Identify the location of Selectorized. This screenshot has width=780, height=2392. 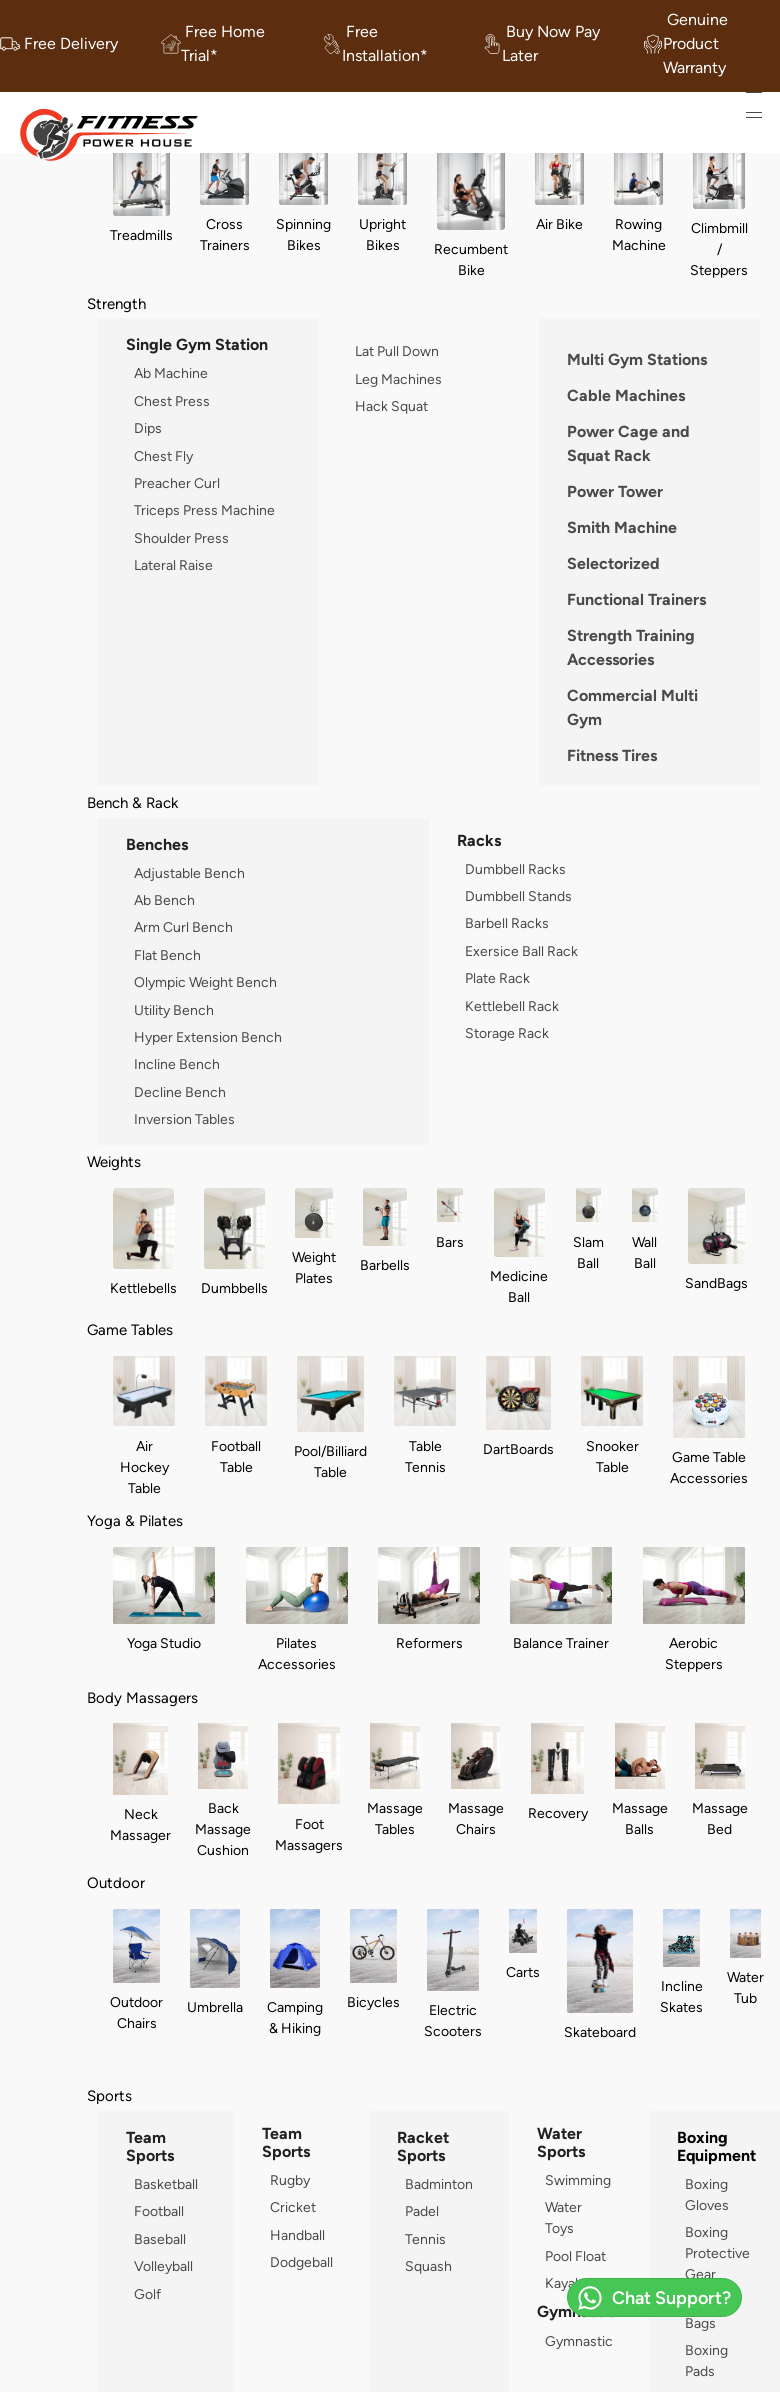
(613, 563).